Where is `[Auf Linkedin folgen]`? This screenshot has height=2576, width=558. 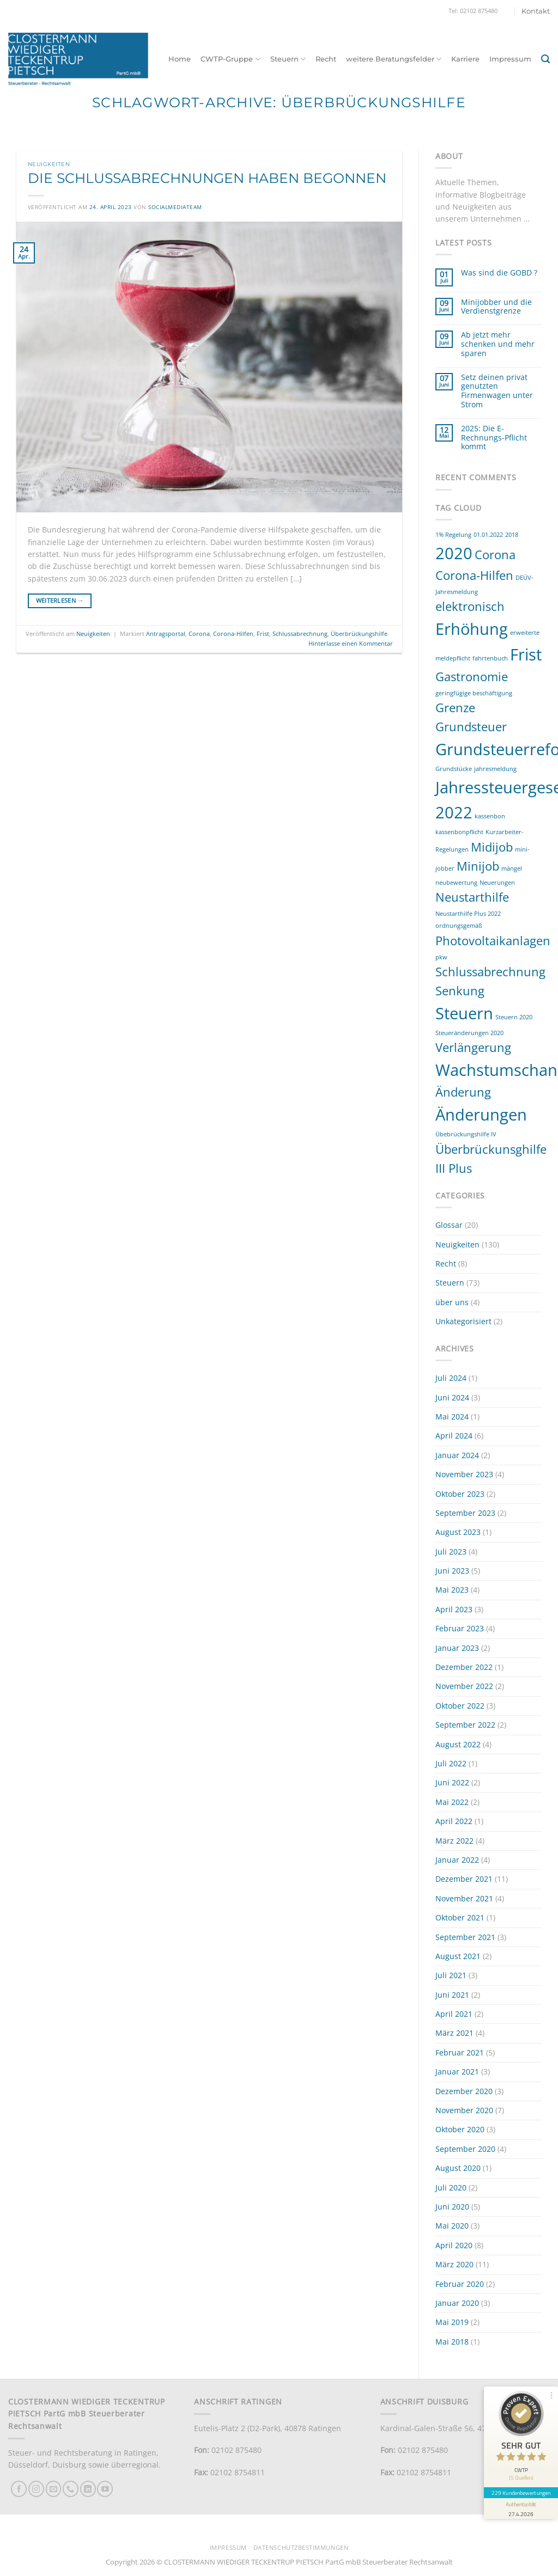
[Auf Linkedin folgen] is located at coordinates (88, 2489).